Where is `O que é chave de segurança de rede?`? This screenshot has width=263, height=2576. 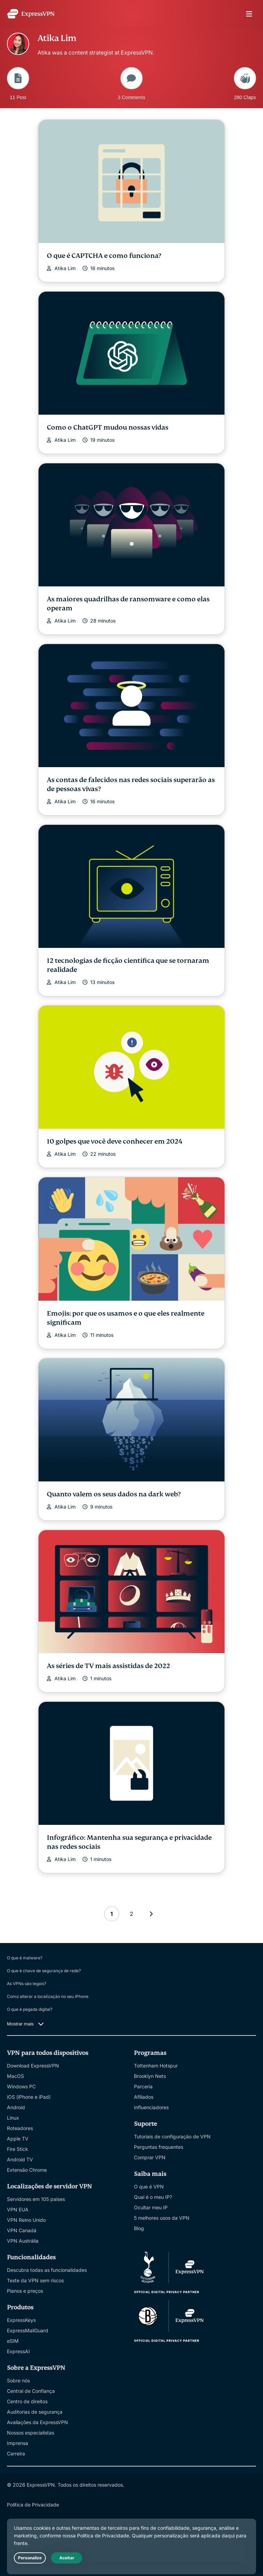 O que é chave de segurança de rede? is located at coordinates (44, 1970).